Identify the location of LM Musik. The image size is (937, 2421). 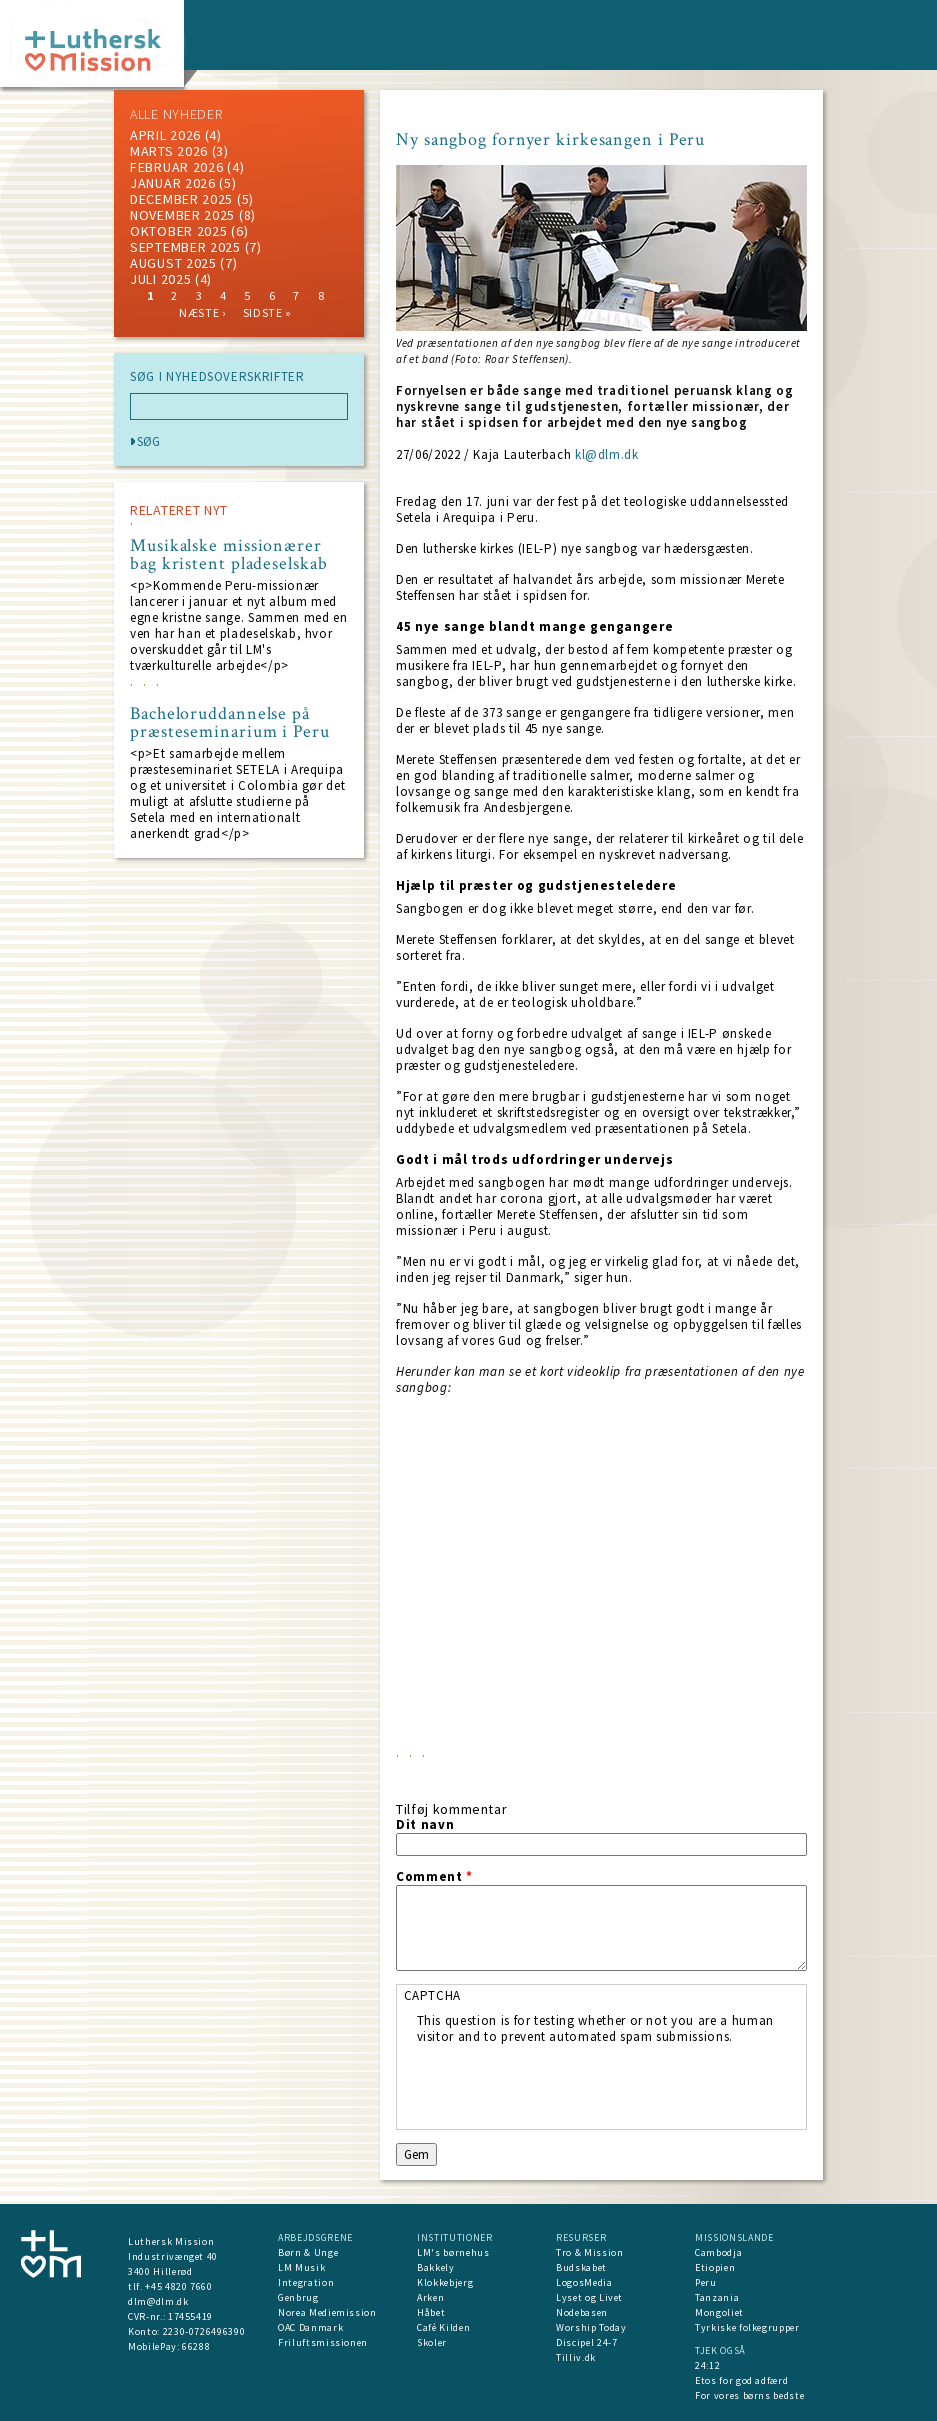
(301, 2267).